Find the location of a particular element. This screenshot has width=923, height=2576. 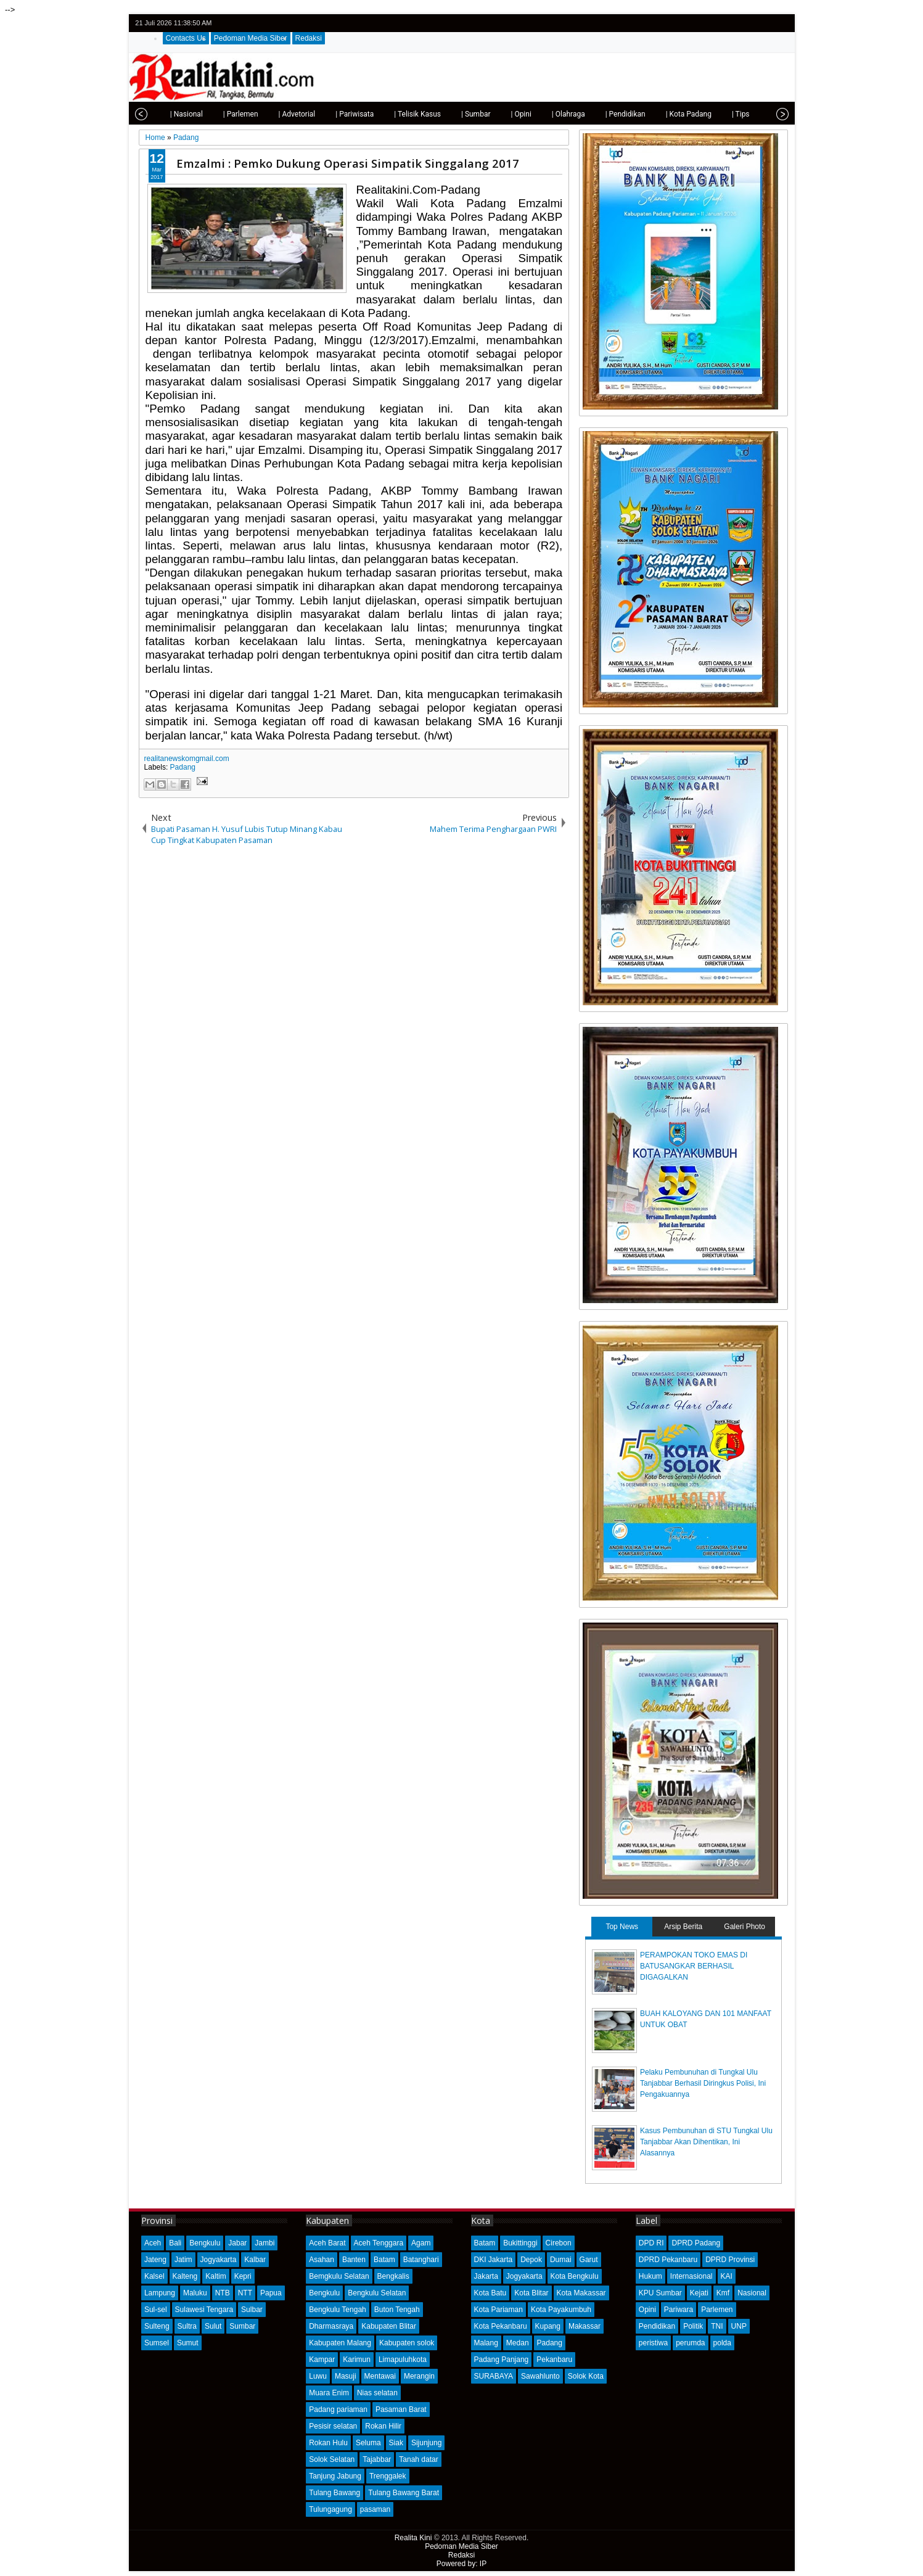

Pasaman Barat is located at coordinates (401, 2409).